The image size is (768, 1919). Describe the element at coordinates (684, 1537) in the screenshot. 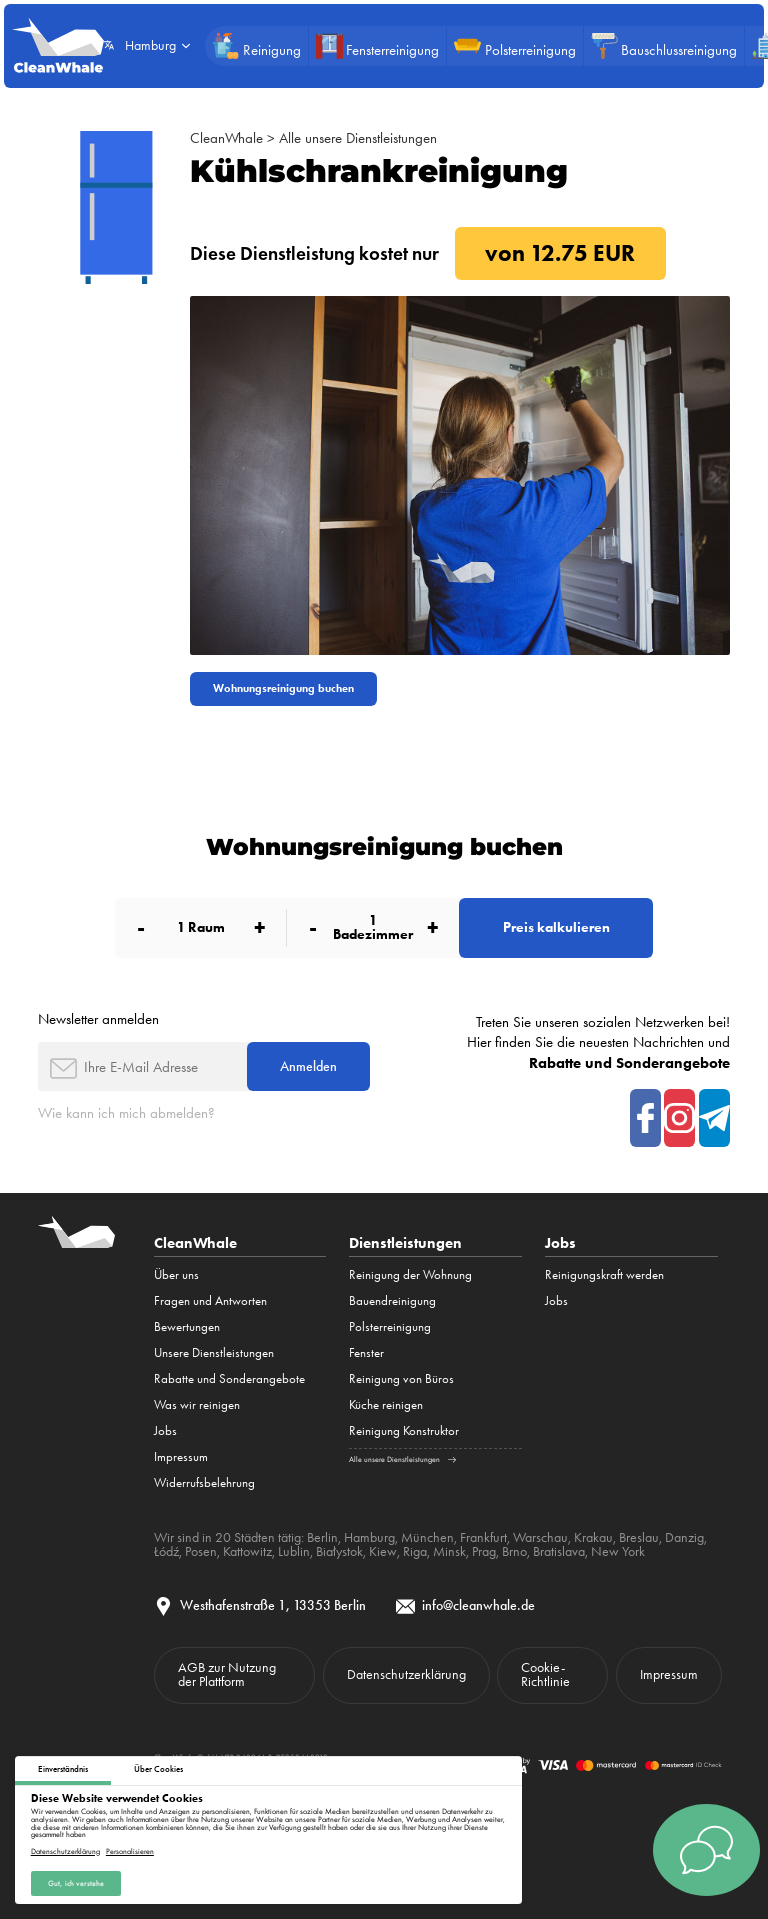

I see `Danzig` at that location.